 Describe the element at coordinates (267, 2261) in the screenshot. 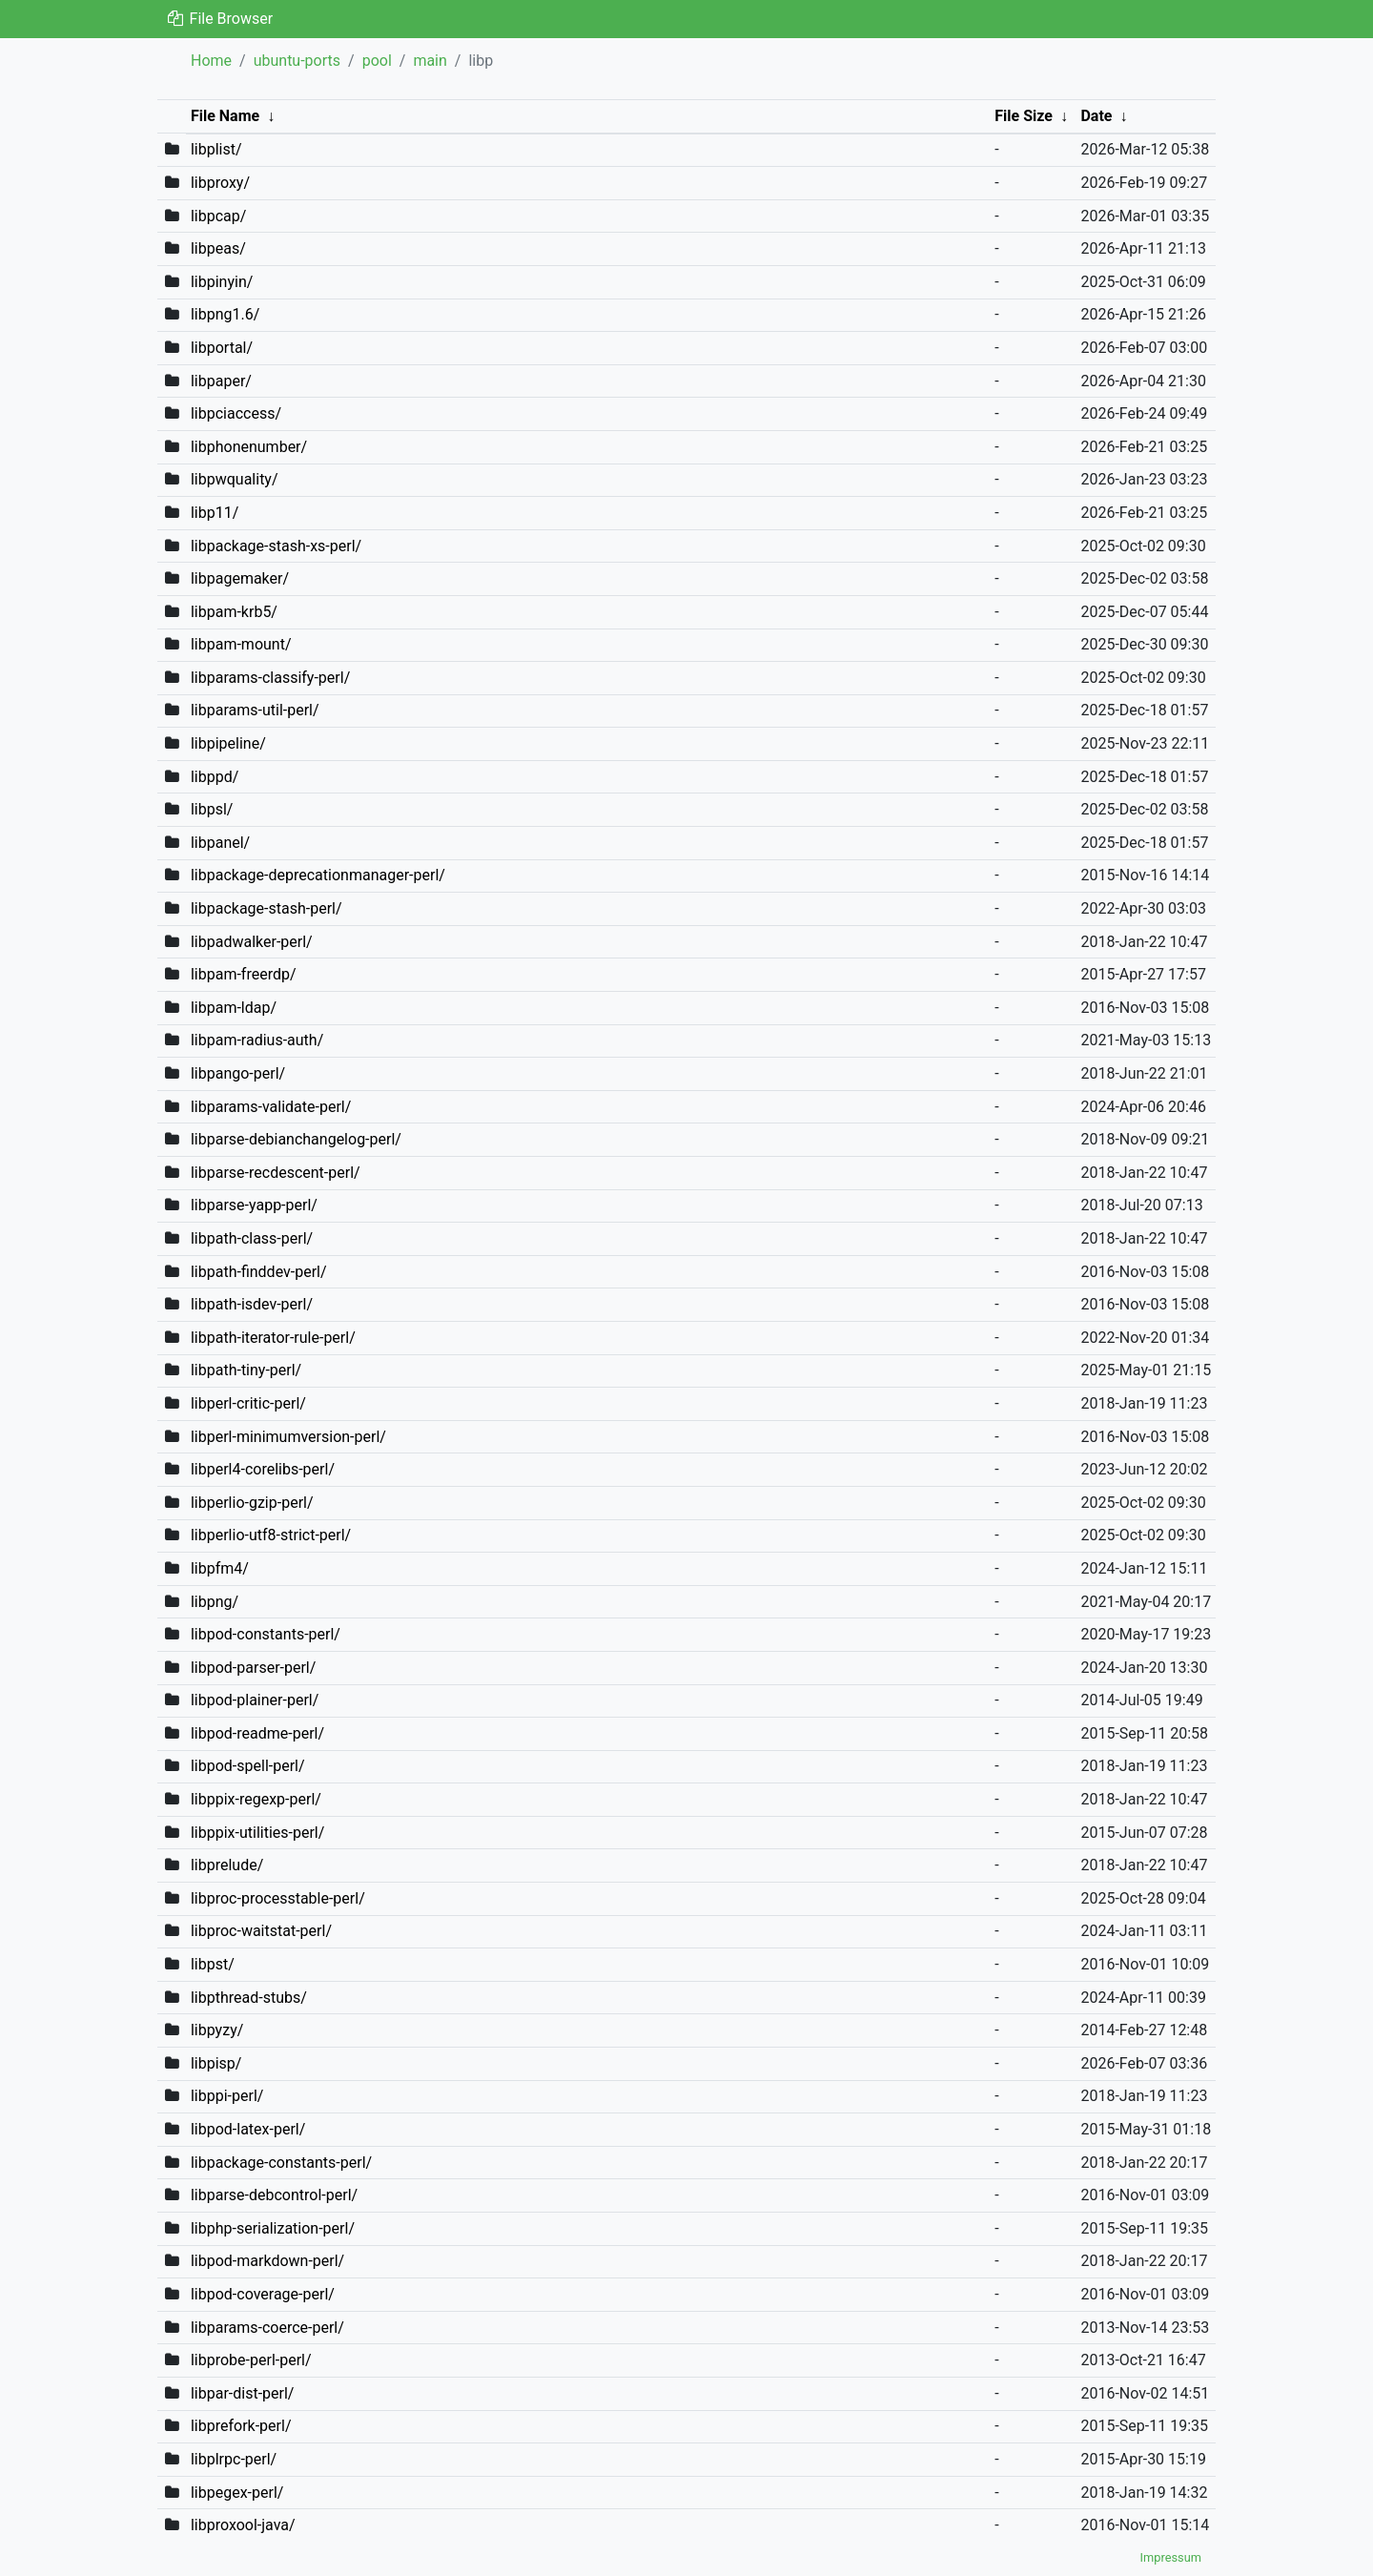

I see `libpod-markdown-perl/` at that location.